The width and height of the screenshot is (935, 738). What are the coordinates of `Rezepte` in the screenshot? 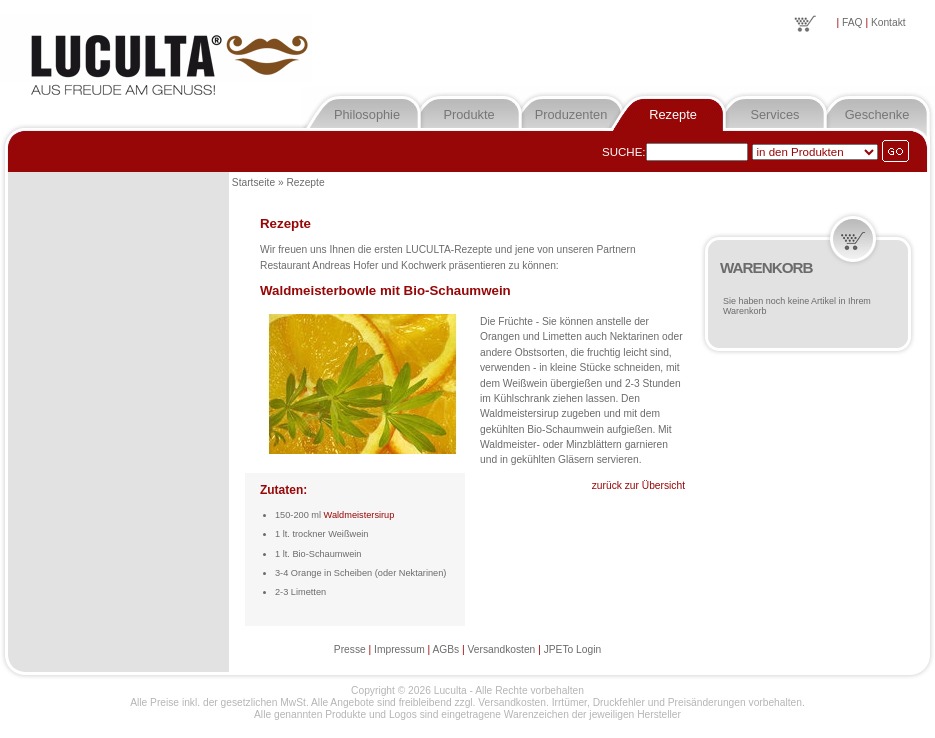 It's located at (673, 114).